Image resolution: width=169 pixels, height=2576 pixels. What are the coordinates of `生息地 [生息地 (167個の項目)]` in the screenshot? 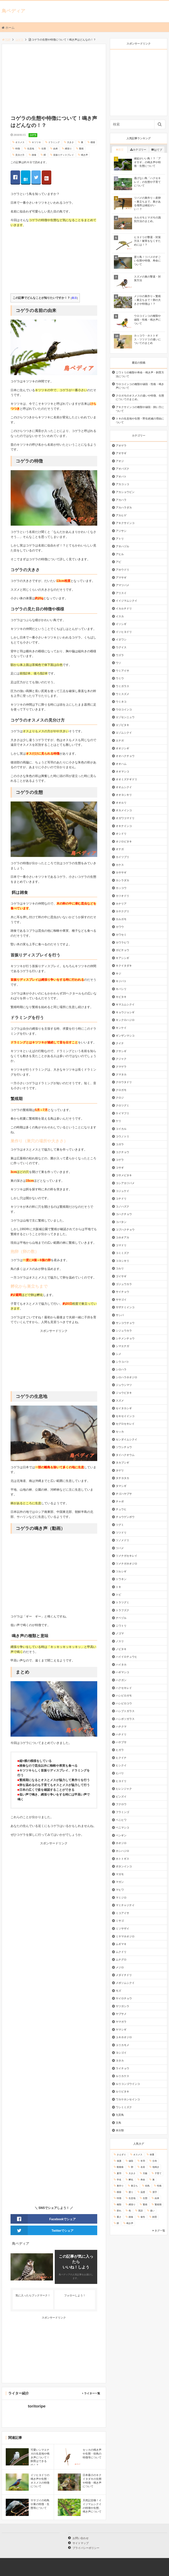 It's located at (132, 2198).